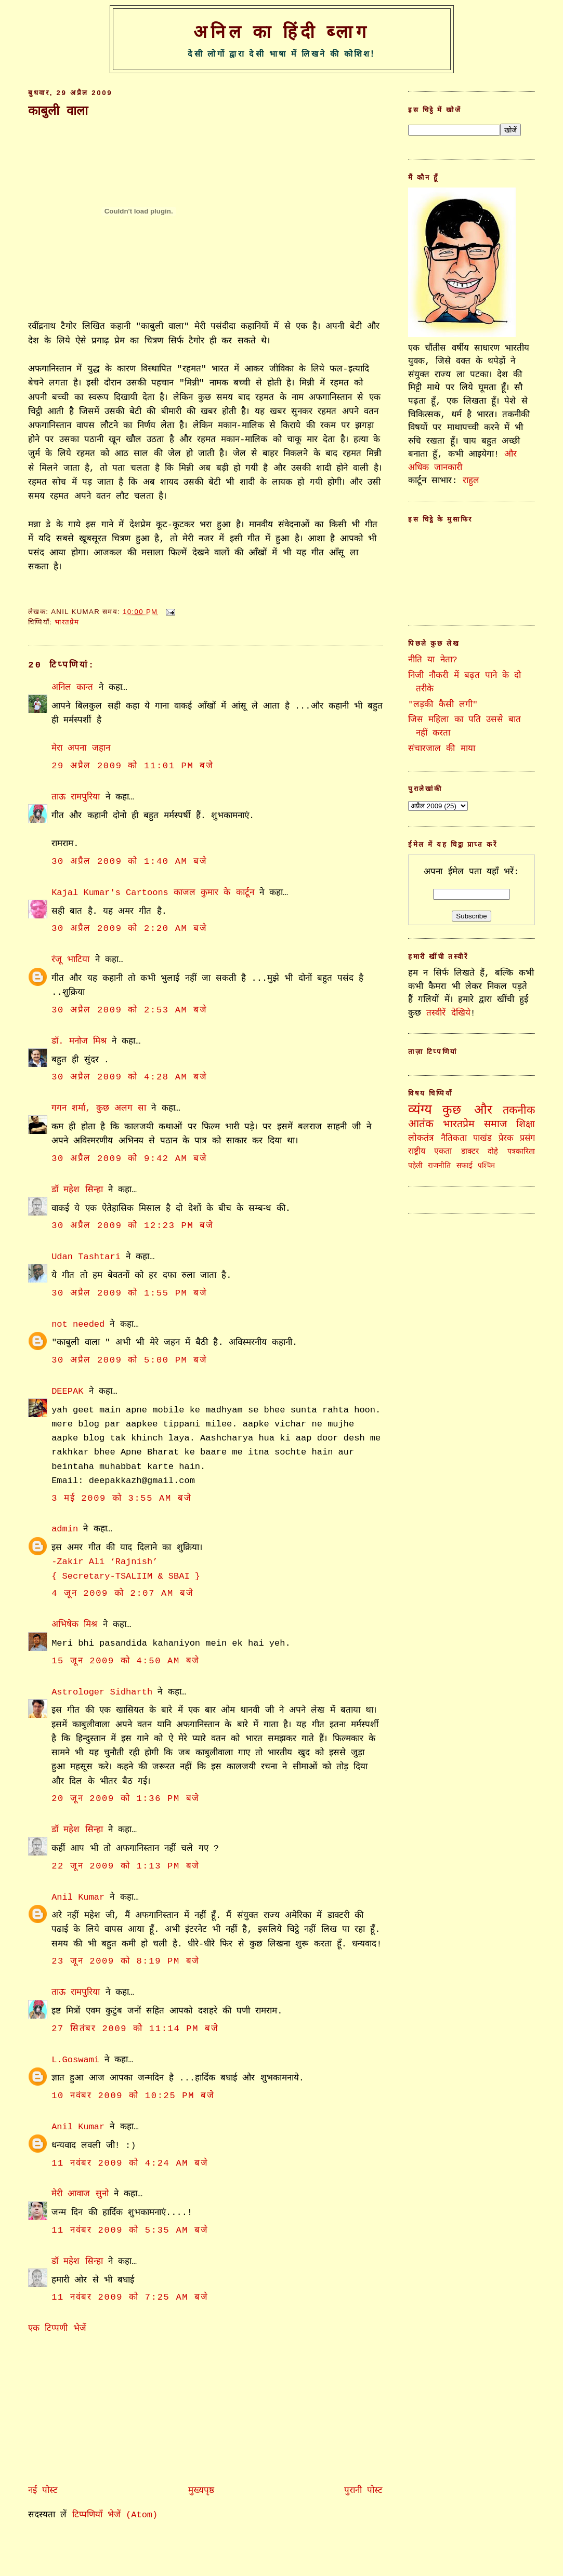 Image resolution: width=563 pixels, height=2576 pixels. What do you see at coordinates (129, 1293) in the screenshot?
I see `30 अप्रैल 2009 को 1:55 pm बजे` at bounding box center [129, 1293].